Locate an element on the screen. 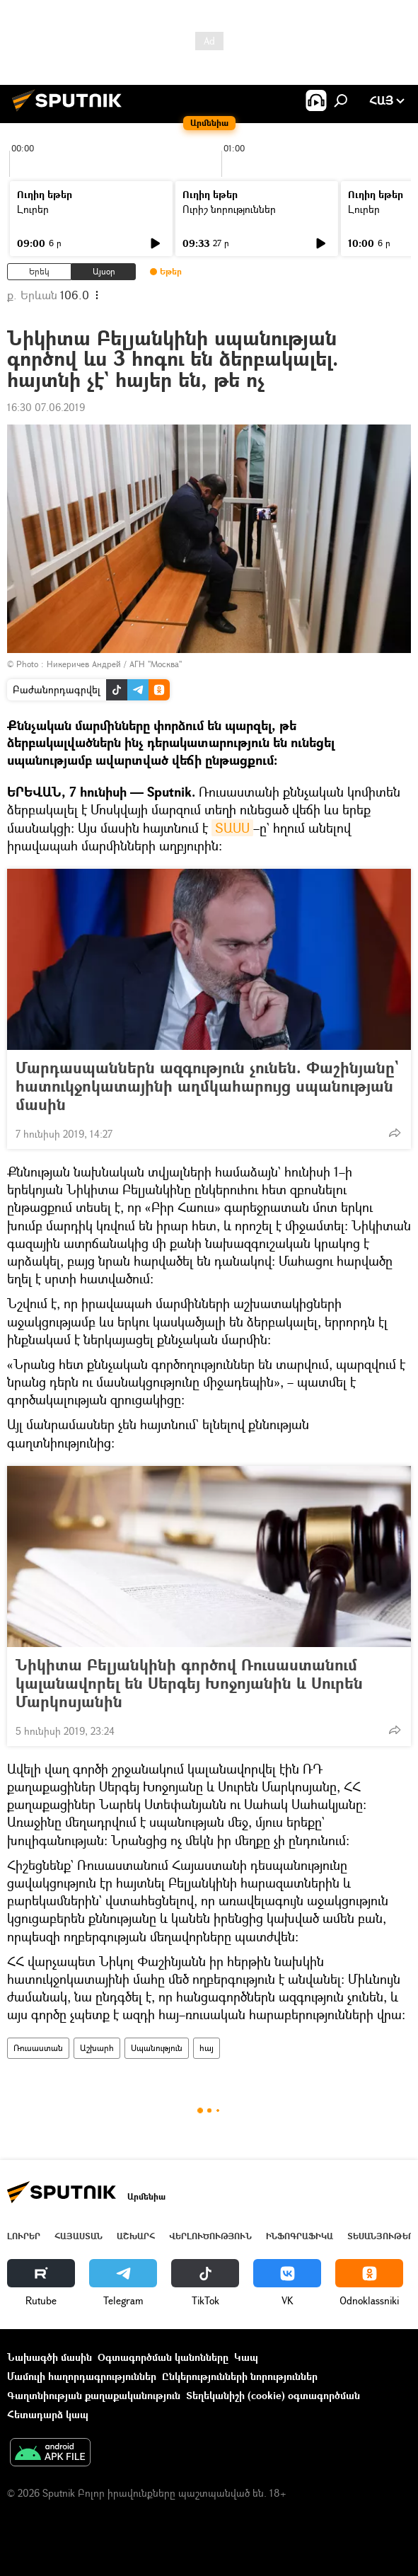 This screenshot has height=2576, width=418. Հայաստան is located at coordinates (78, 2236).